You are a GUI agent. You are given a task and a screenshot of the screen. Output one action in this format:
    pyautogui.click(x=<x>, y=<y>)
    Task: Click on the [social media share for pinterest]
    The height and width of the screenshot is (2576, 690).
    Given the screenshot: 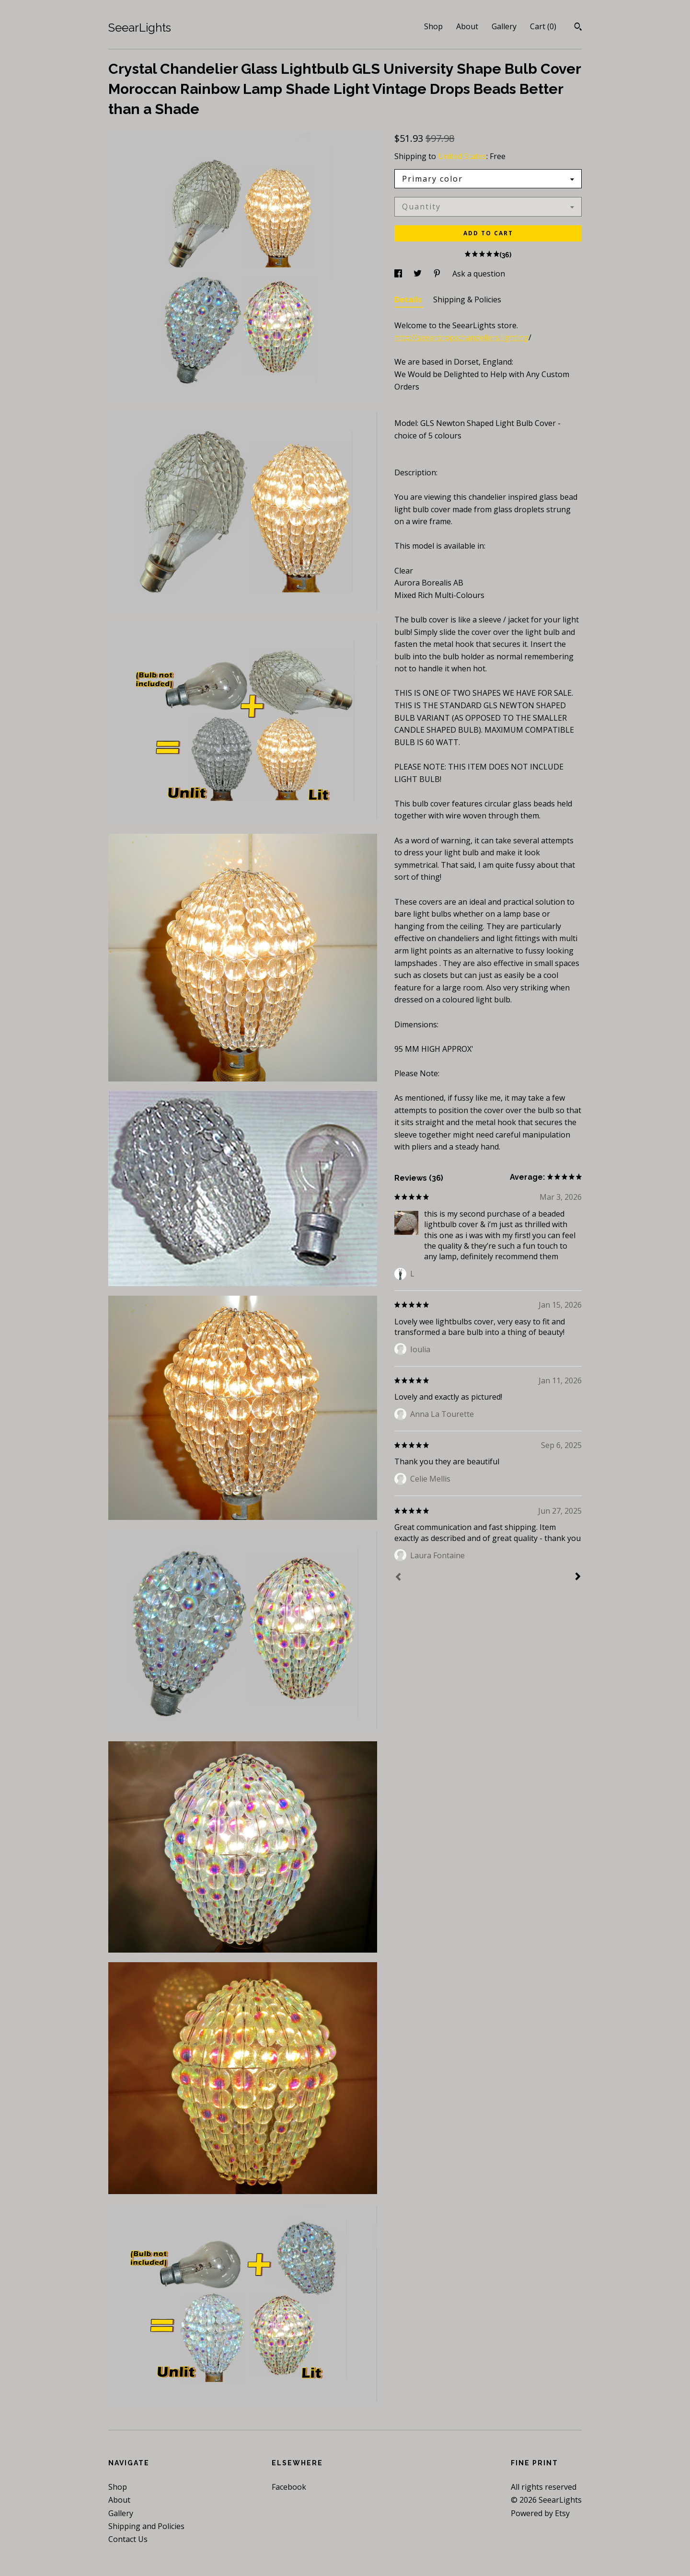 What is the action you would take?
    pyautogui.click(x=438, y=273)
    